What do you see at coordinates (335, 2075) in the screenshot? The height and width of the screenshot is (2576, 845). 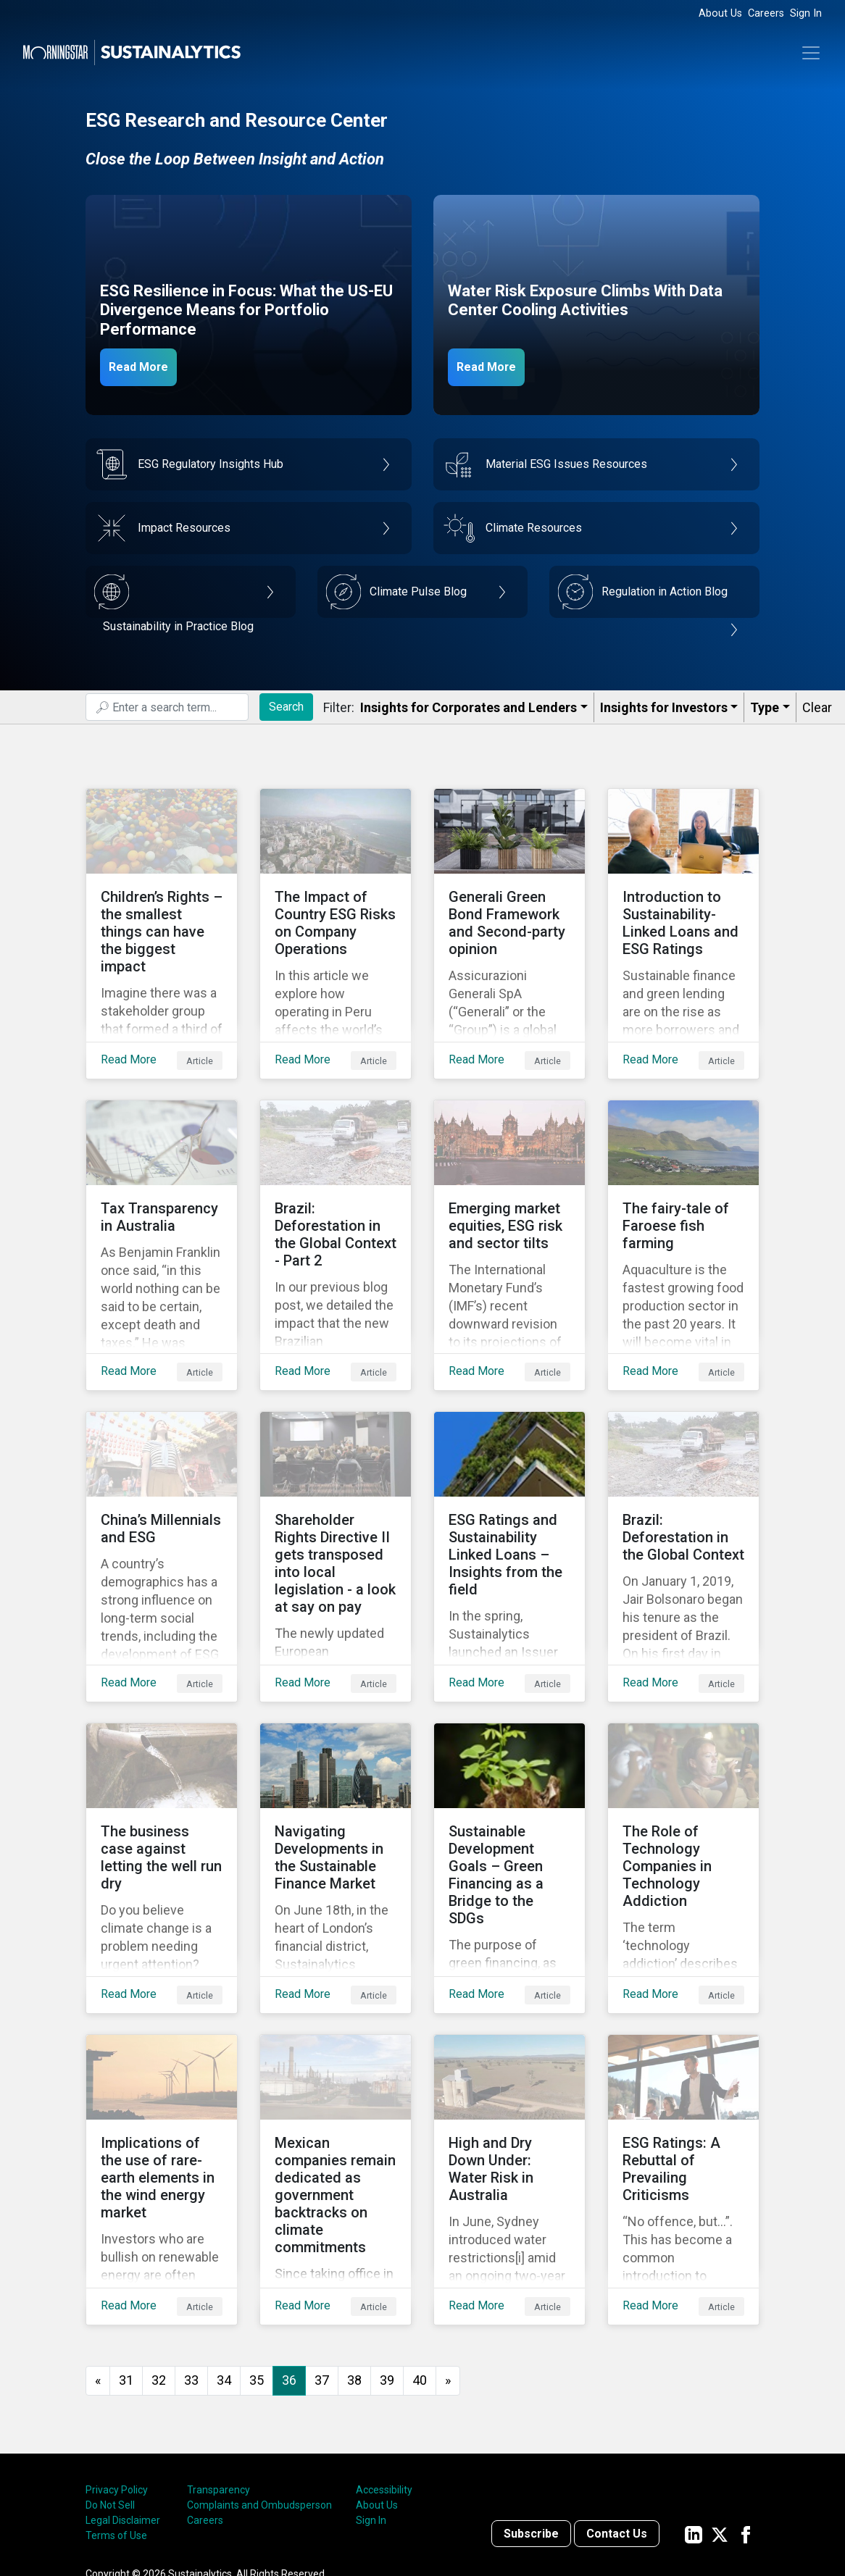 I see `[Read More about Mexican companies remain dedicated as government backtracks on climate commitments]` at bounding box center [335, 2075].